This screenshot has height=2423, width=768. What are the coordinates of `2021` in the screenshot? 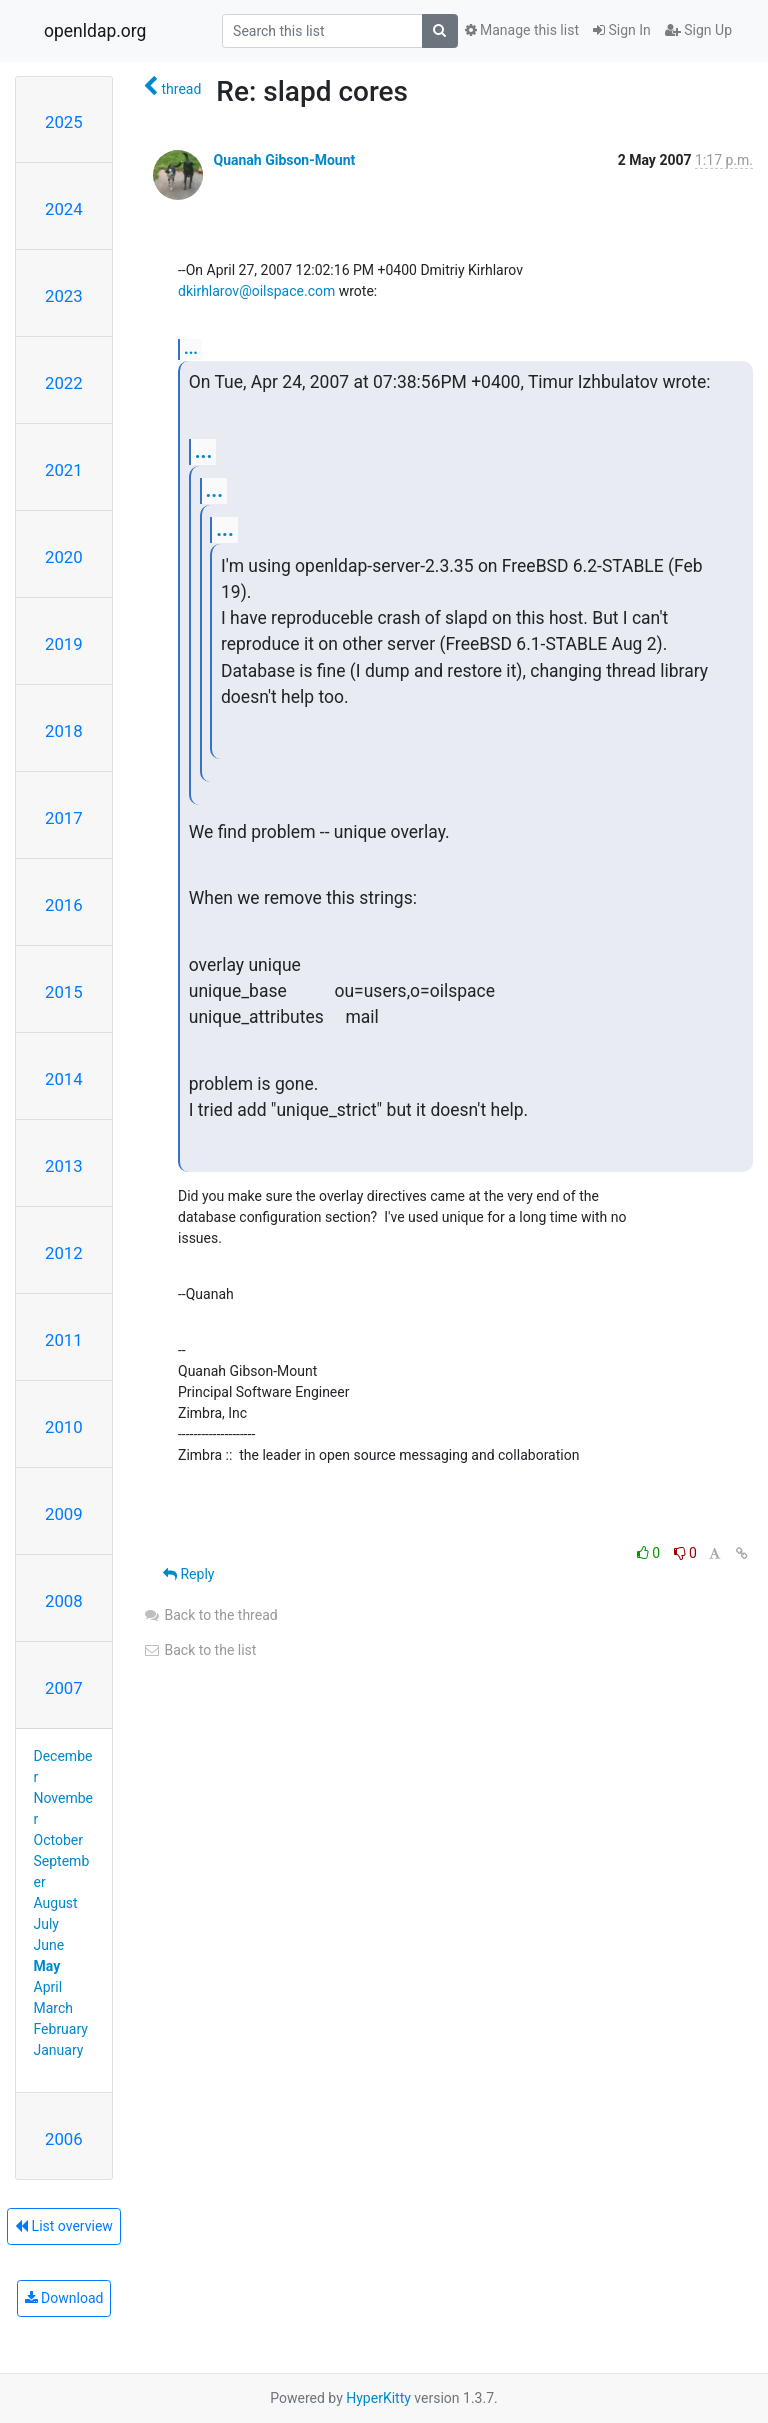 It's located at (64, 470).